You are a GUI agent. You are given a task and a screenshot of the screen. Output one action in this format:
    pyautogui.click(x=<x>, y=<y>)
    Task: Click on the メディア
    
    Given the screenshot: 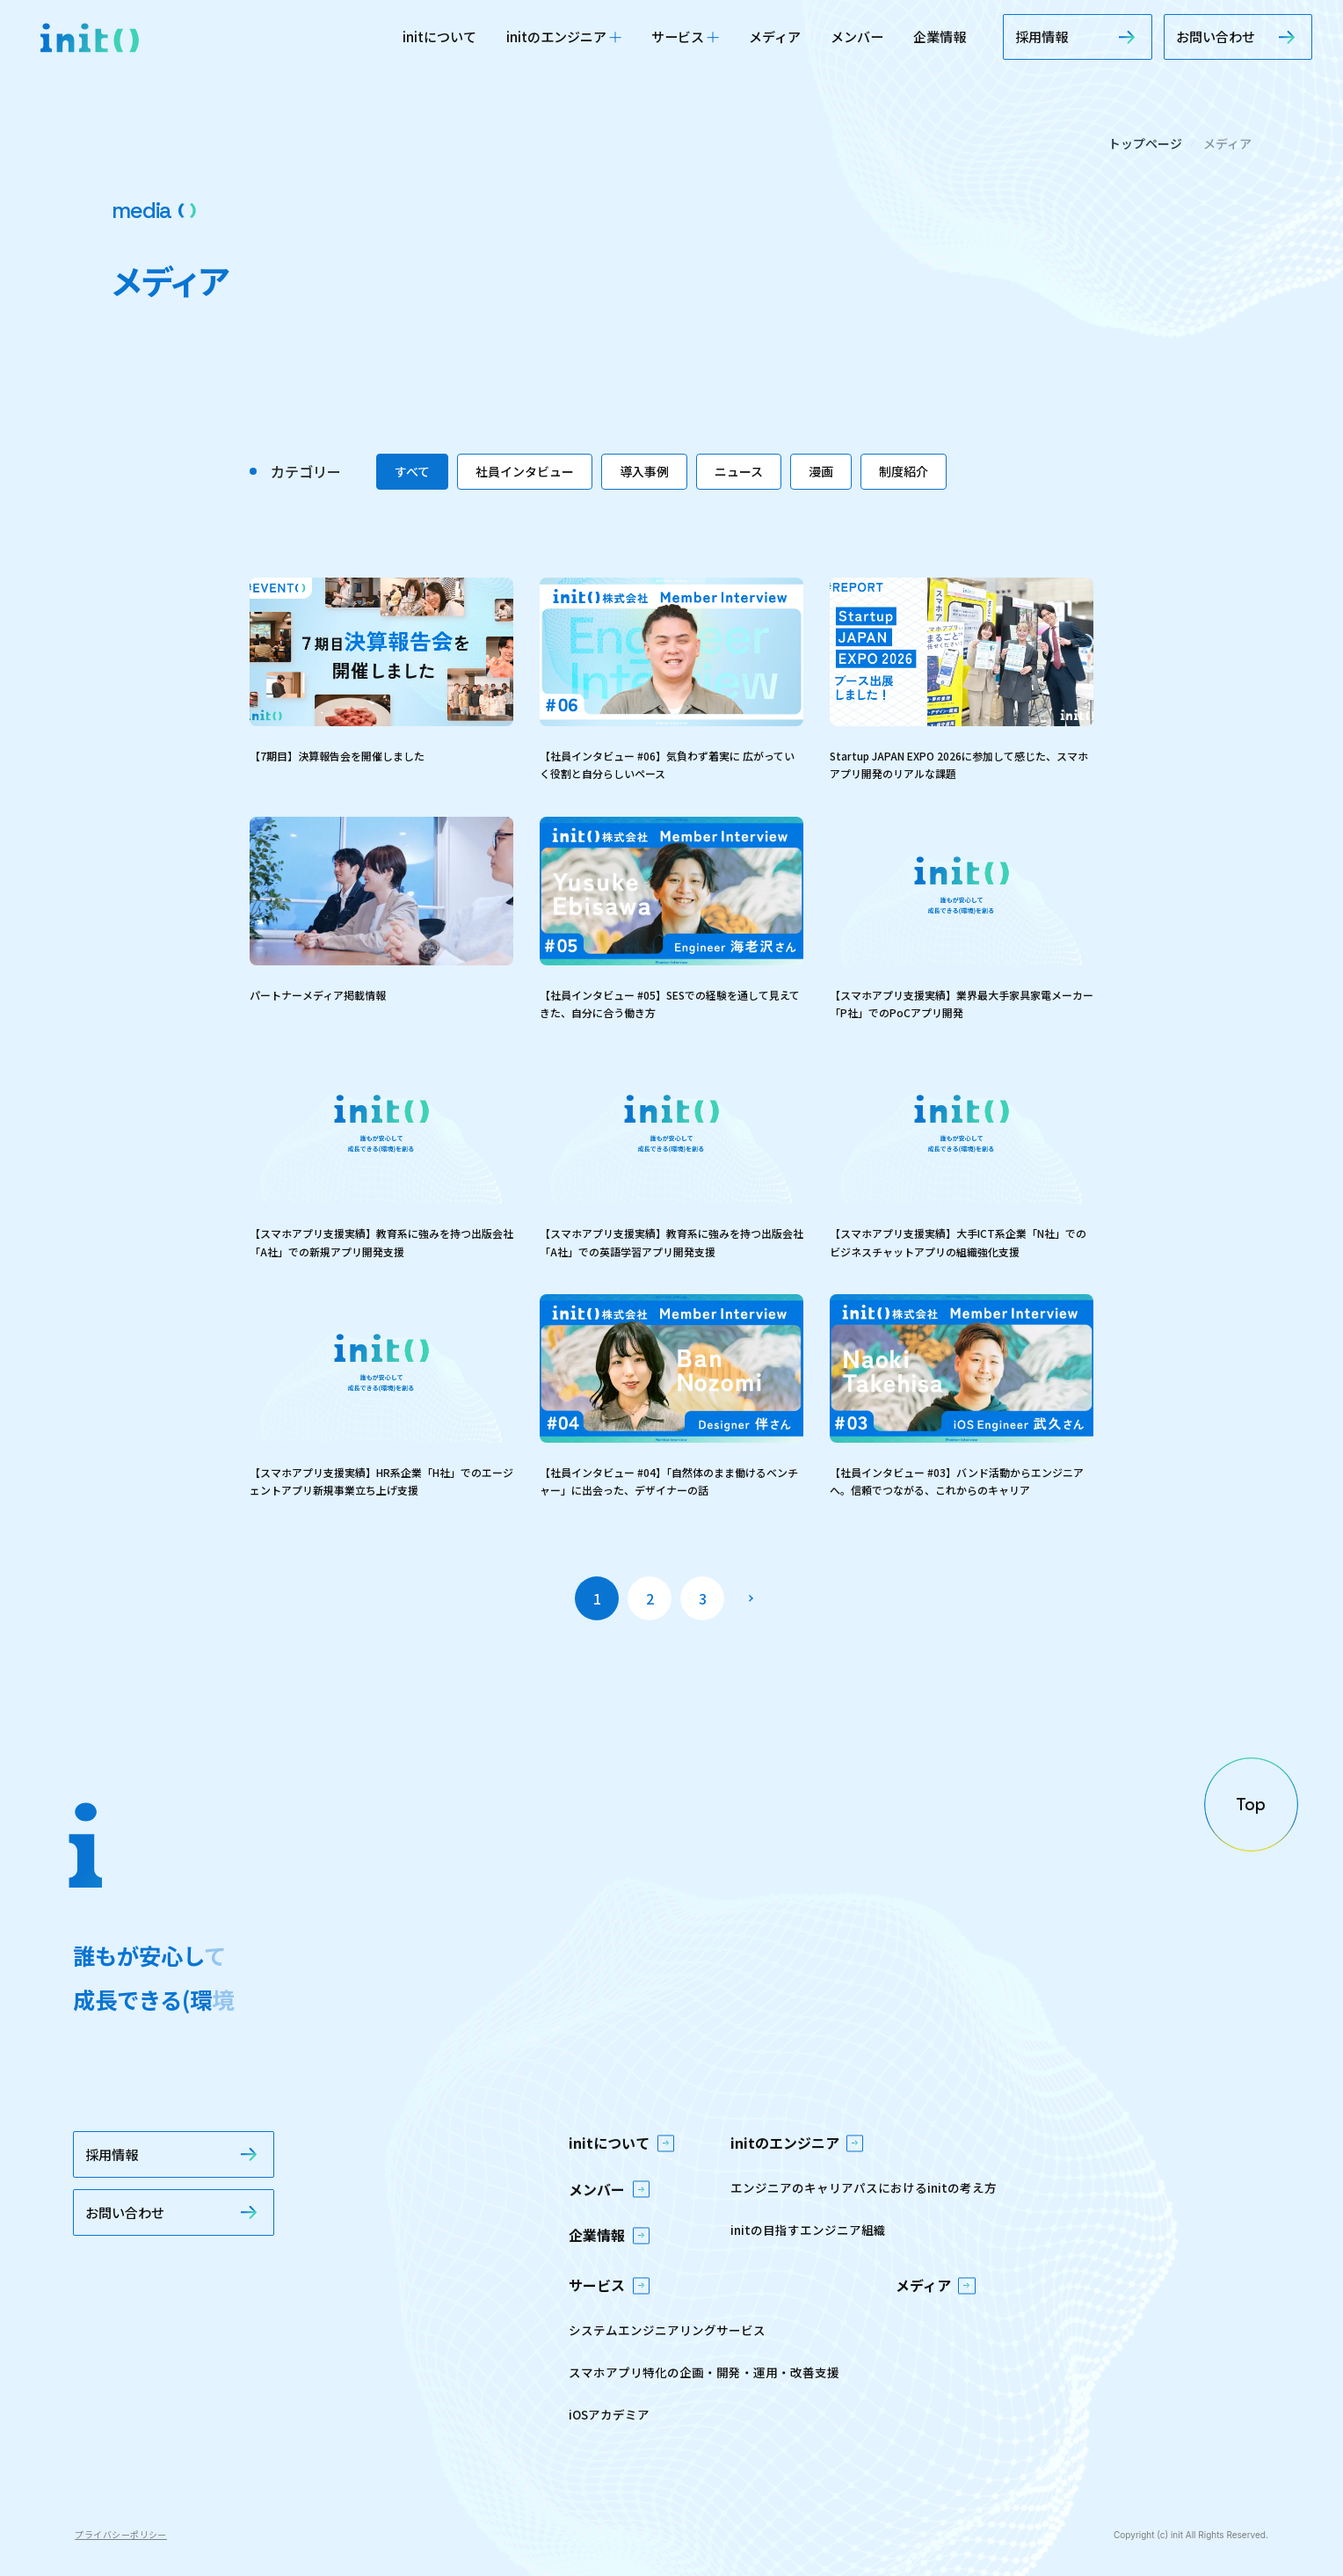 What is the action you would take?
    pyautogui.click(x=775, y=36)
    